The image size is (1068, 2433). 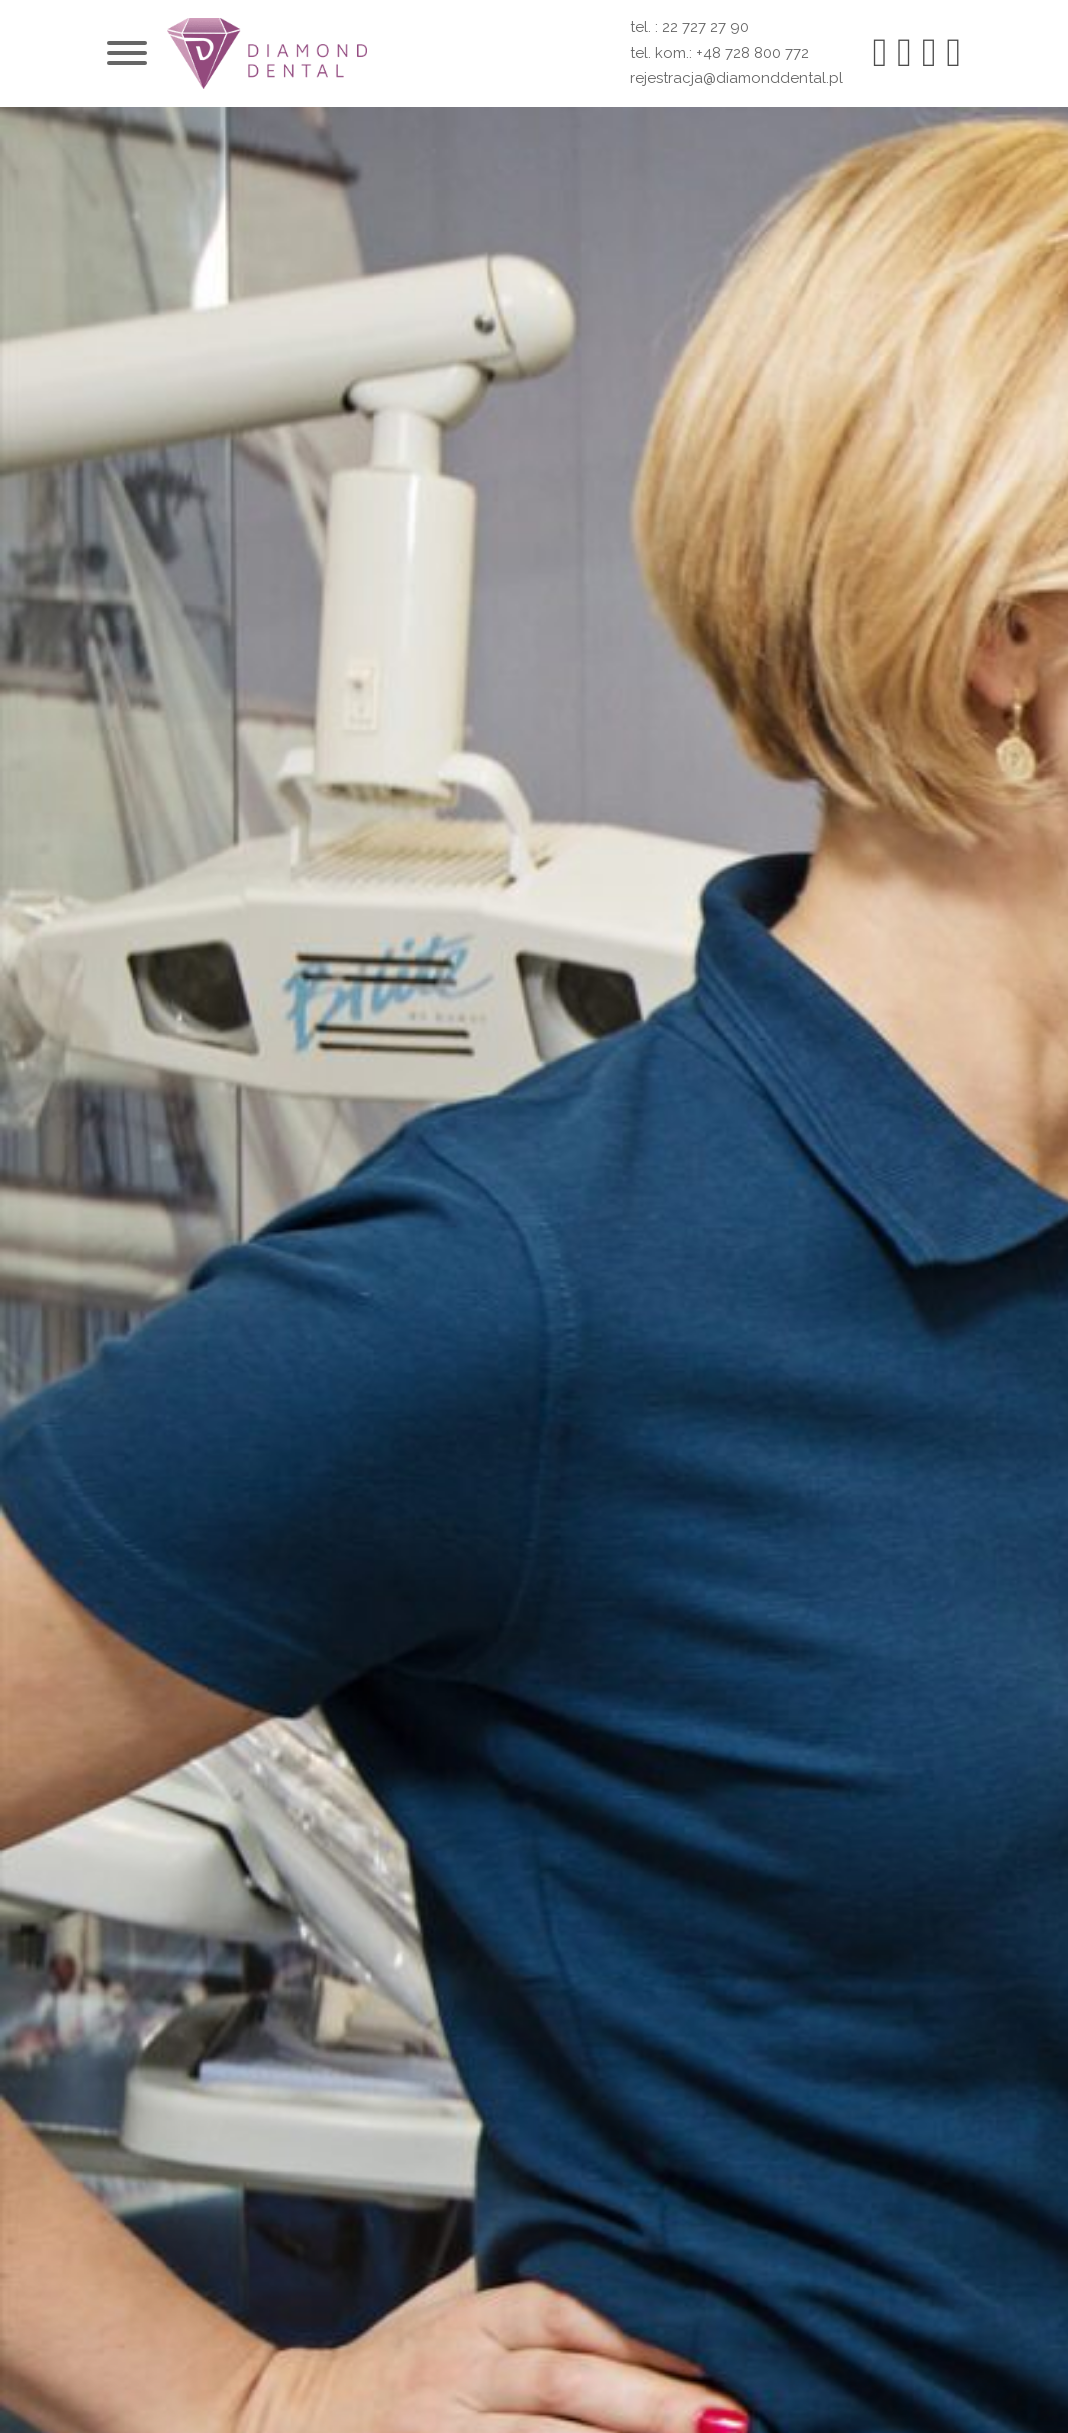 I want to click on [Otwórz], so click(x=127, y=53).